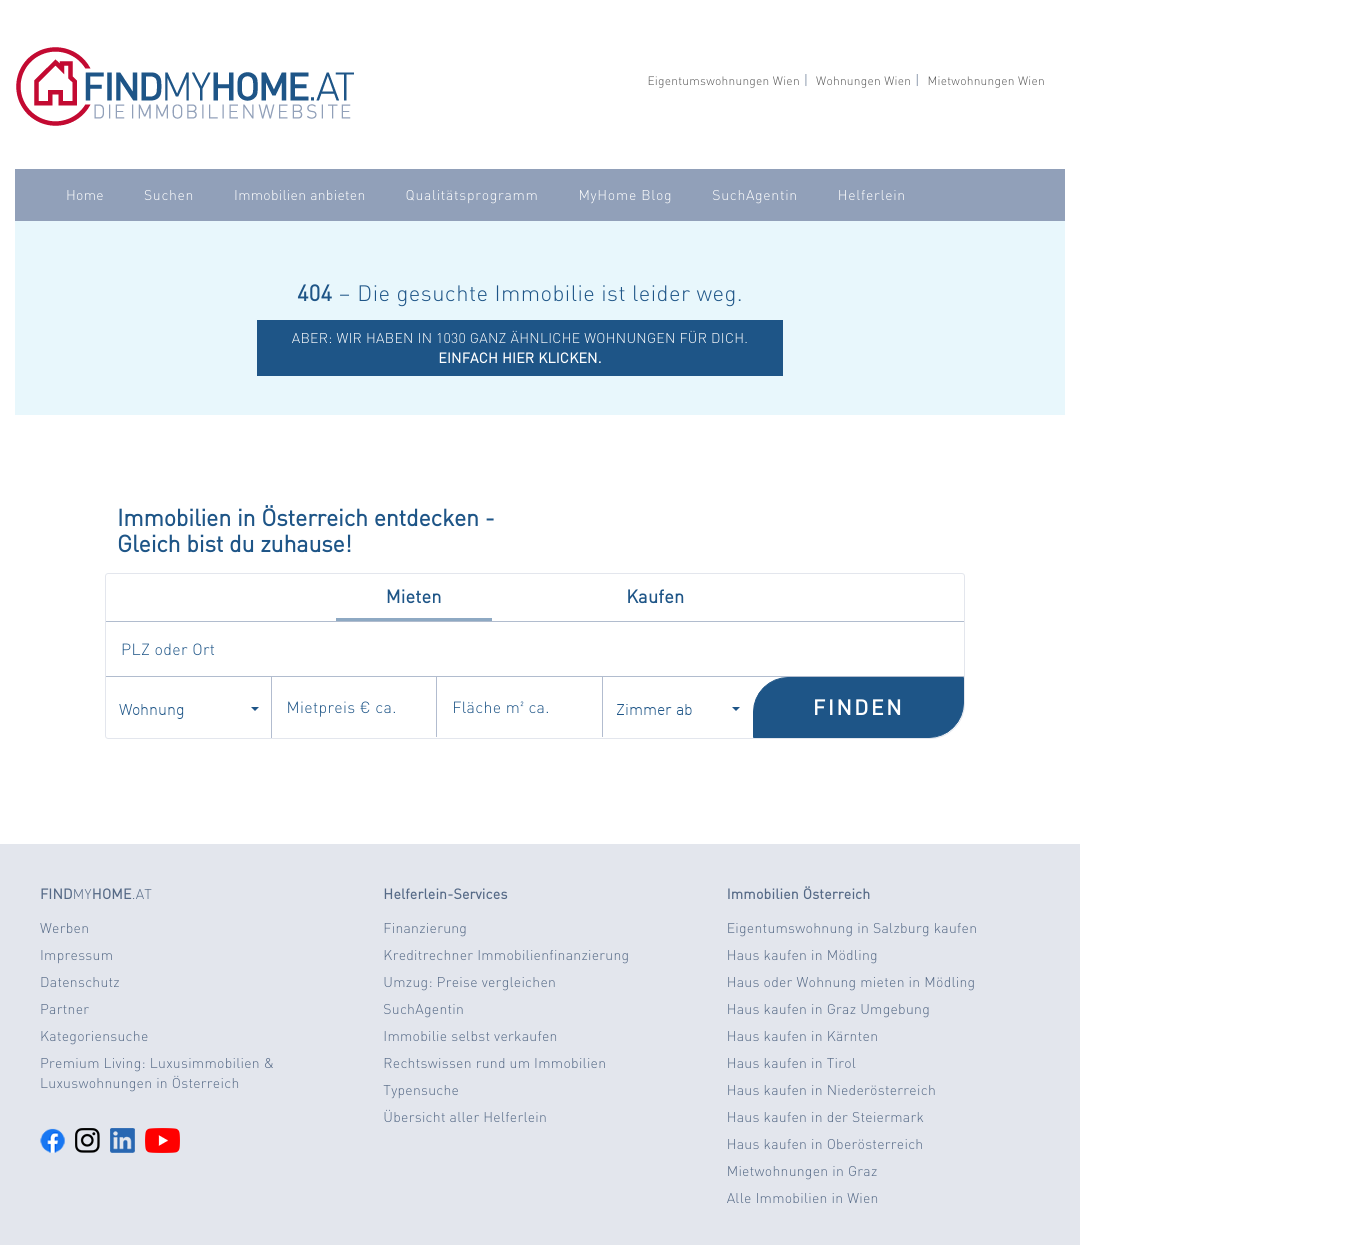 The height and width of the screenshot is (1245, 1366). I want to click on Kreditrechner Immobilienfinanzierung, so click(506, 955).